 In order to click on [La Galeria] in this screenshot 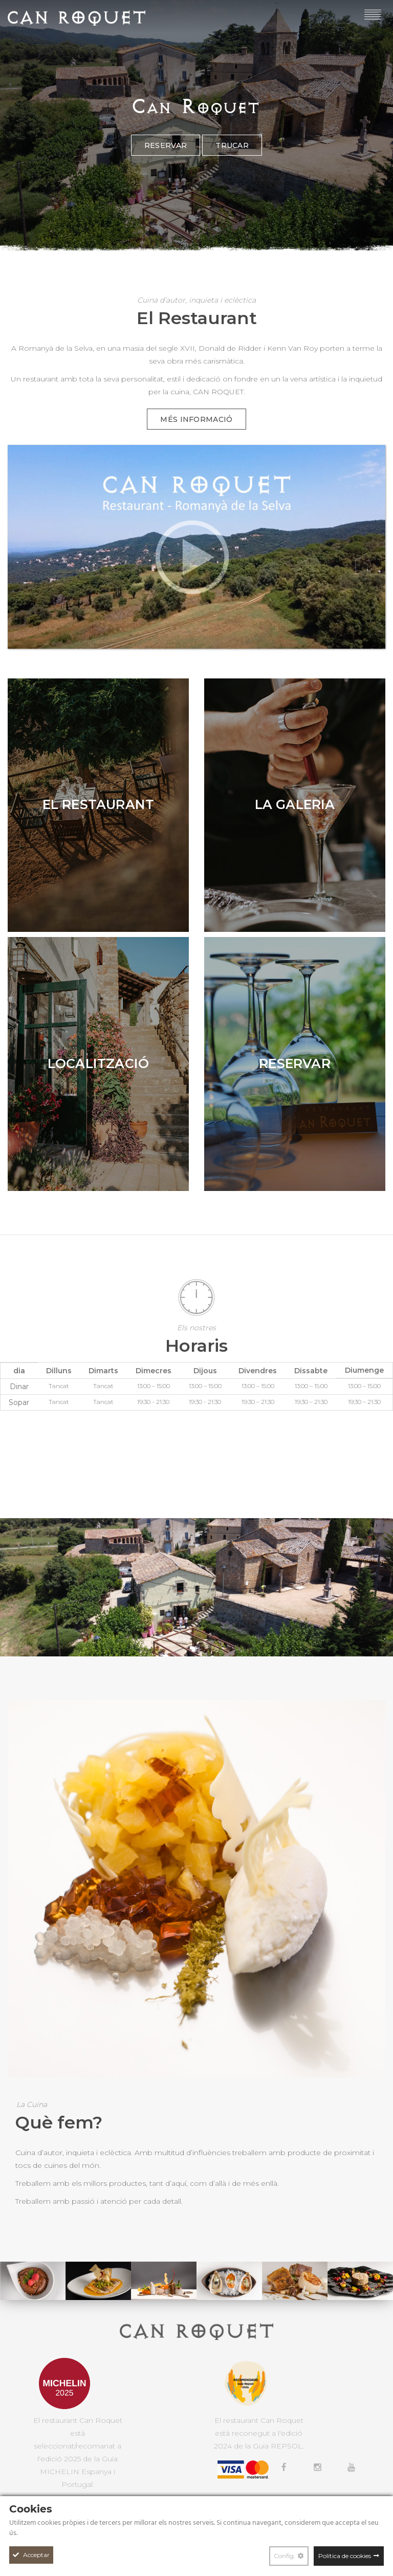, I will do `click(294, 805)`.